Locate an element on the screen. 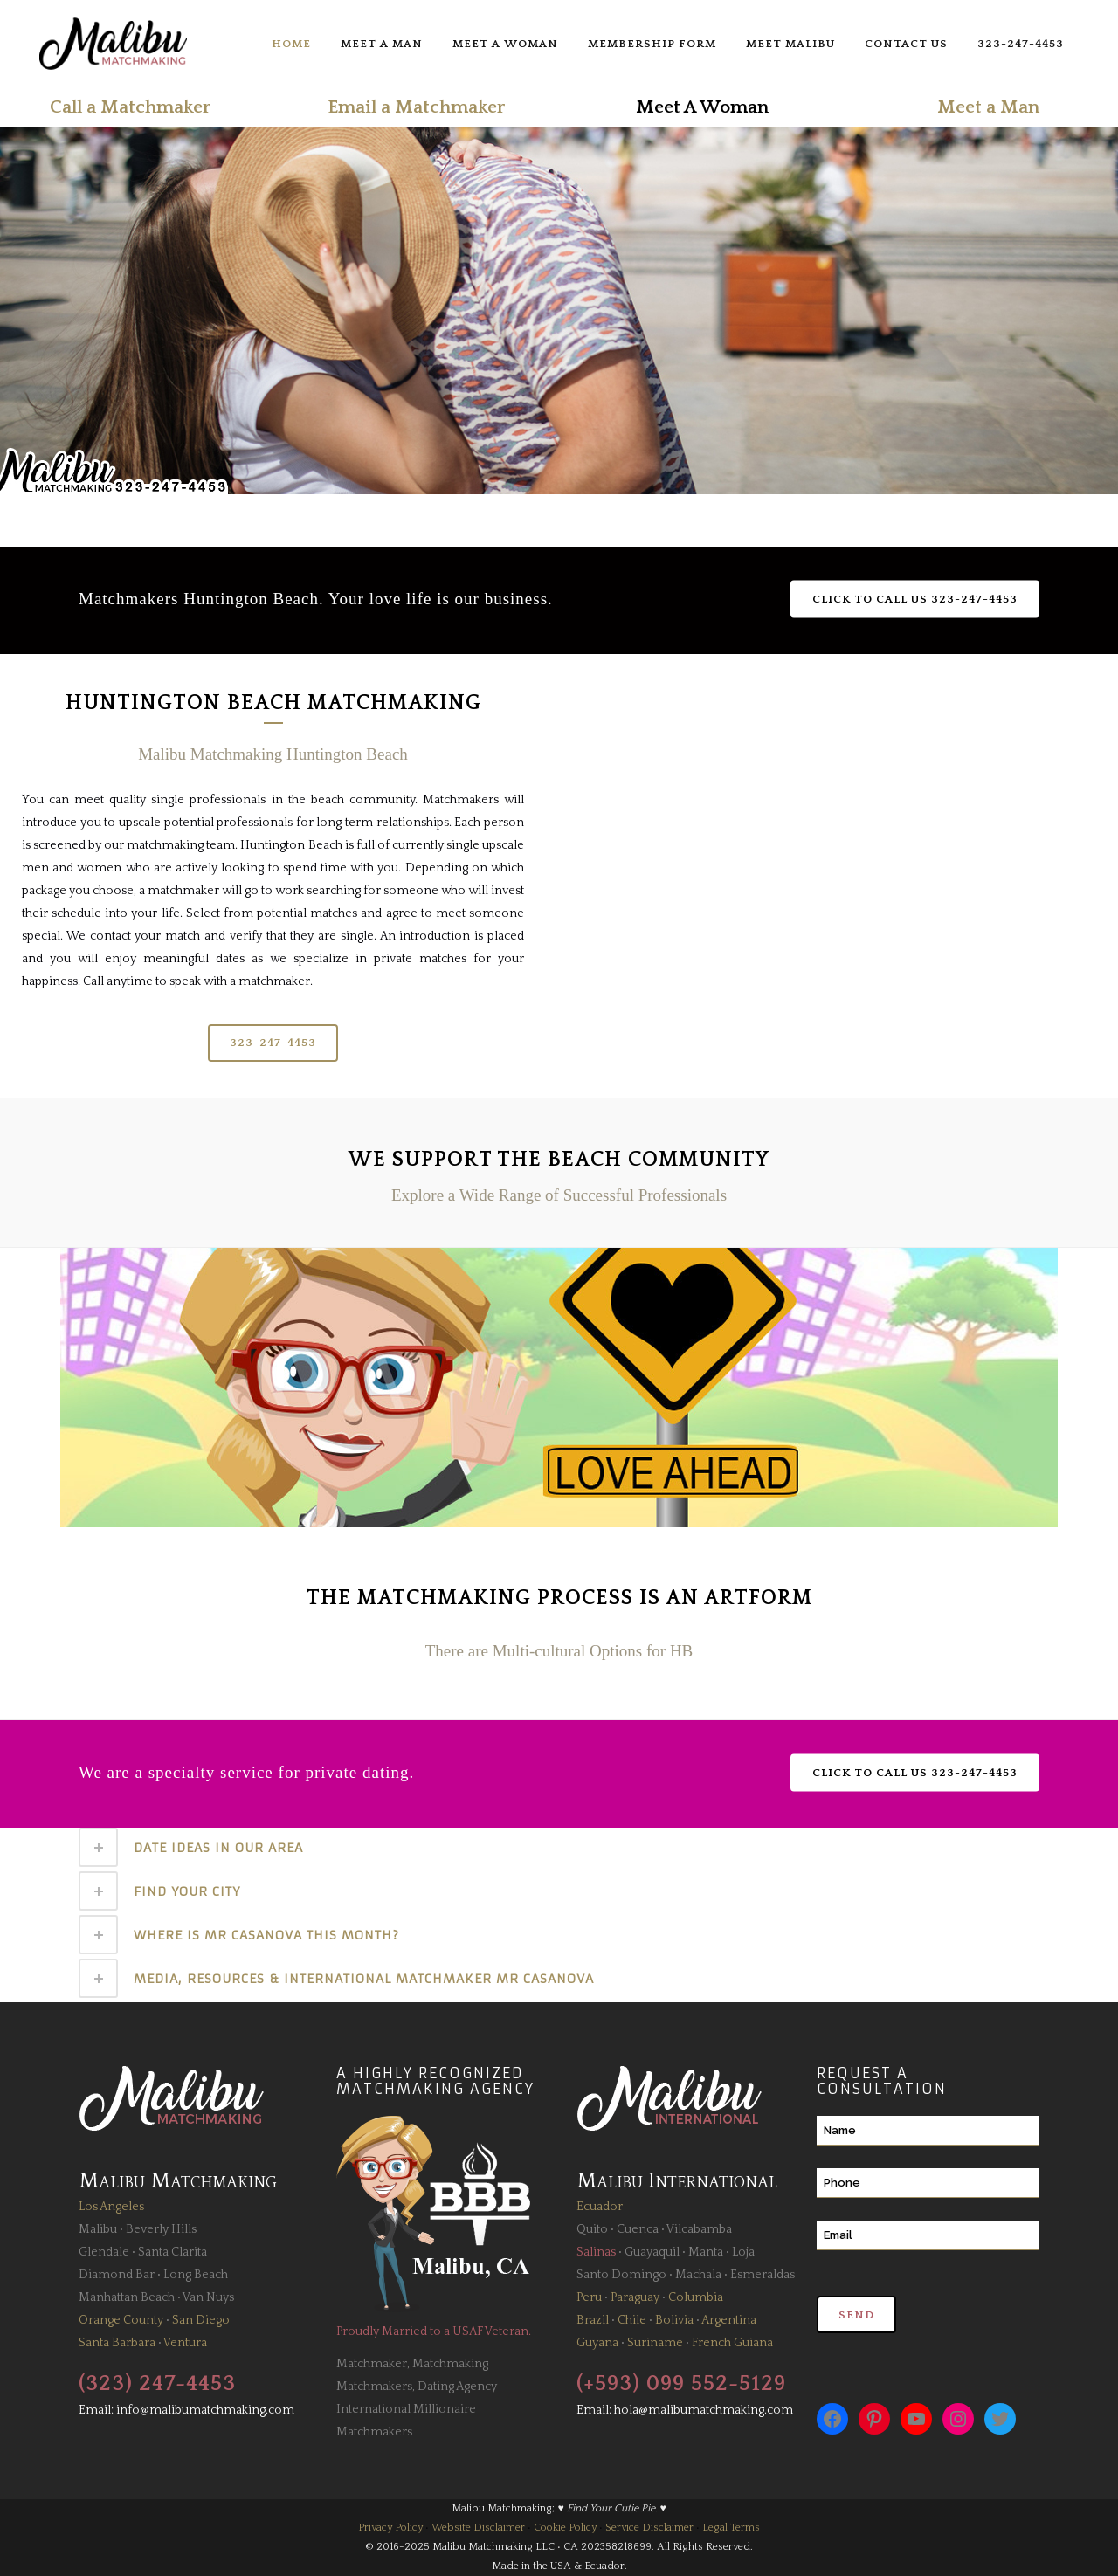  Meet a Man is located at coordinates (988, 107).